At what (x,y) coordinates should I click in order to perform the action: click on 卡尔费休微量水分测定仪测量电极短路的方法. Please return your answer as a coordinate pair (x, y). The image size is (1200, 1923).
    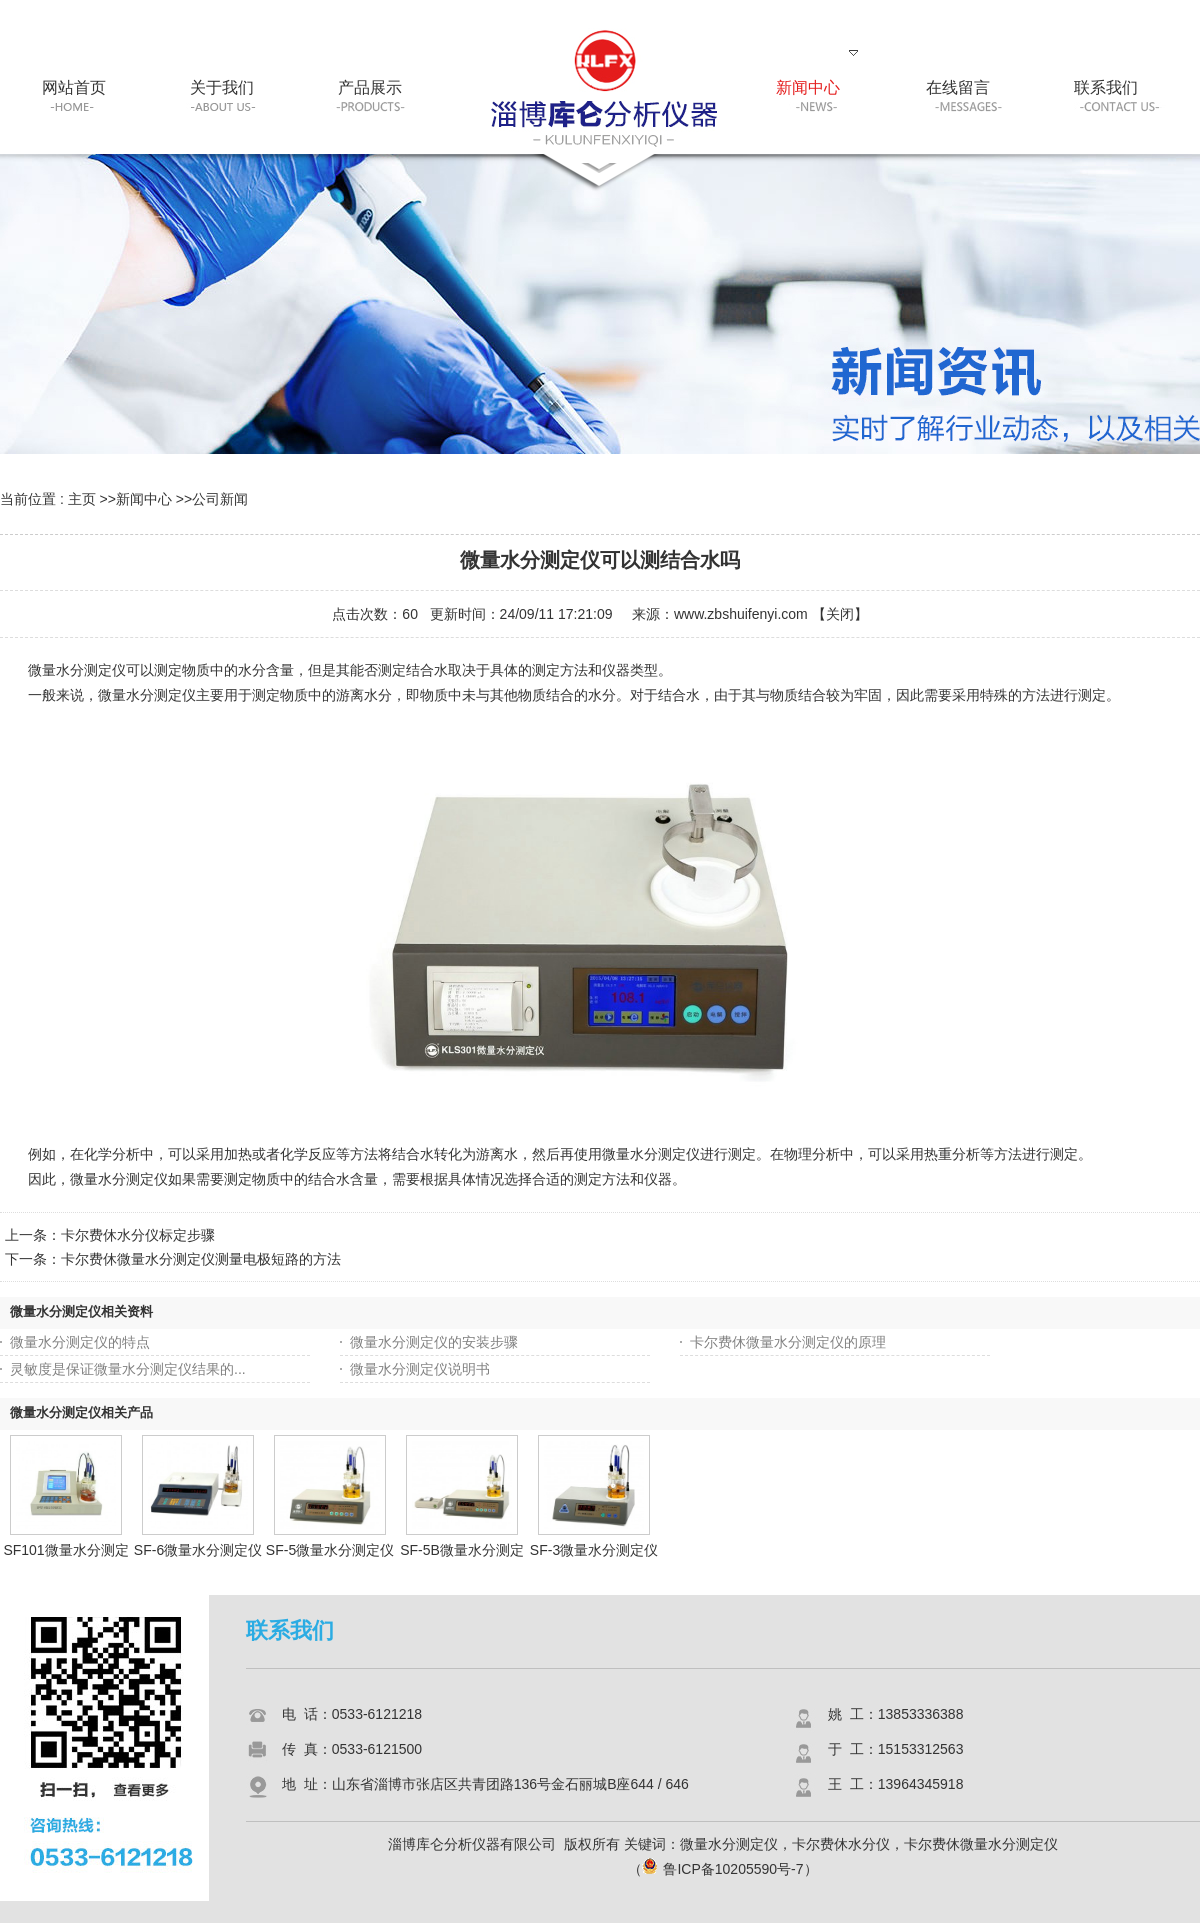
    Looking at the image, I should click on (201, 1259).